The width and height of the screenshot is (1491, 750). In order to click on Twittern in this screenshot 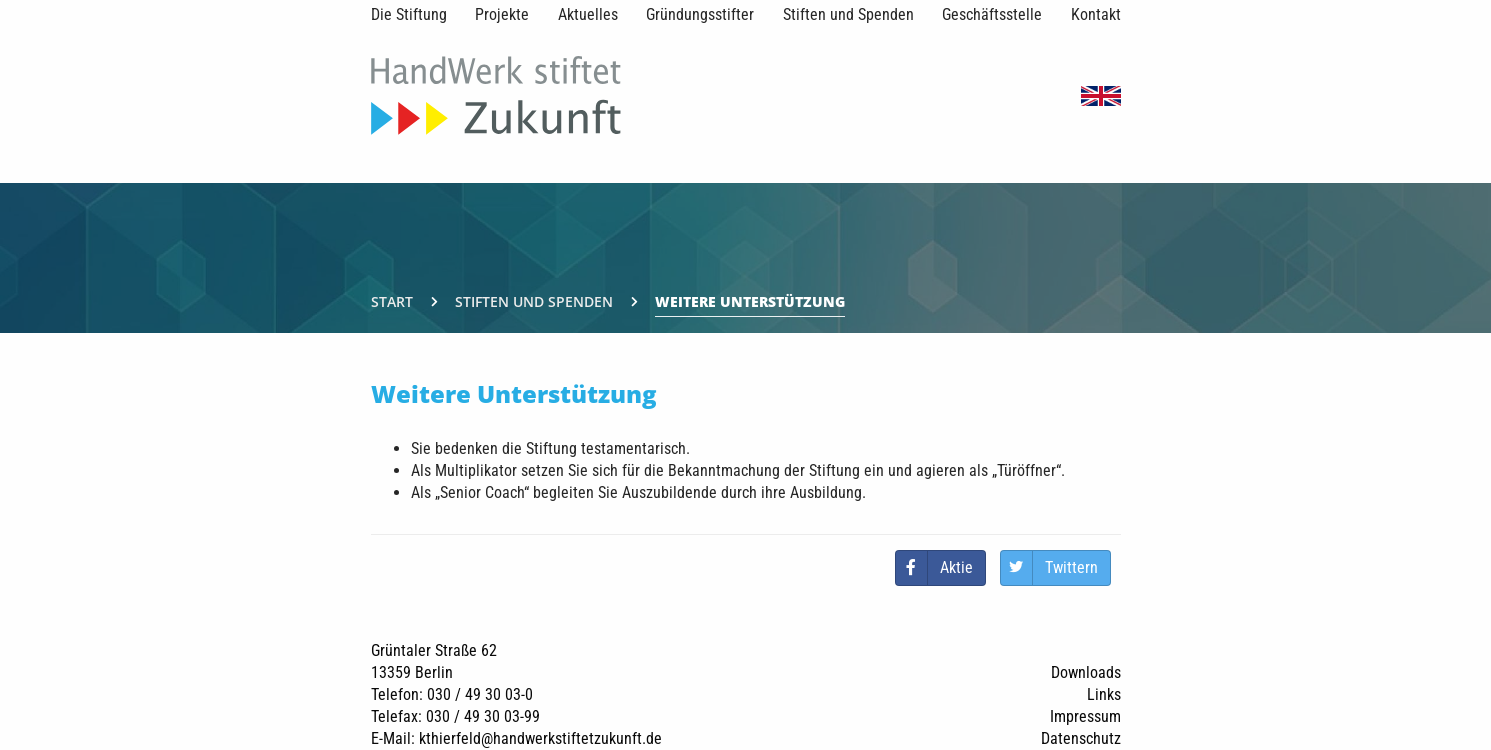, I will do `click(1071, 567)`.